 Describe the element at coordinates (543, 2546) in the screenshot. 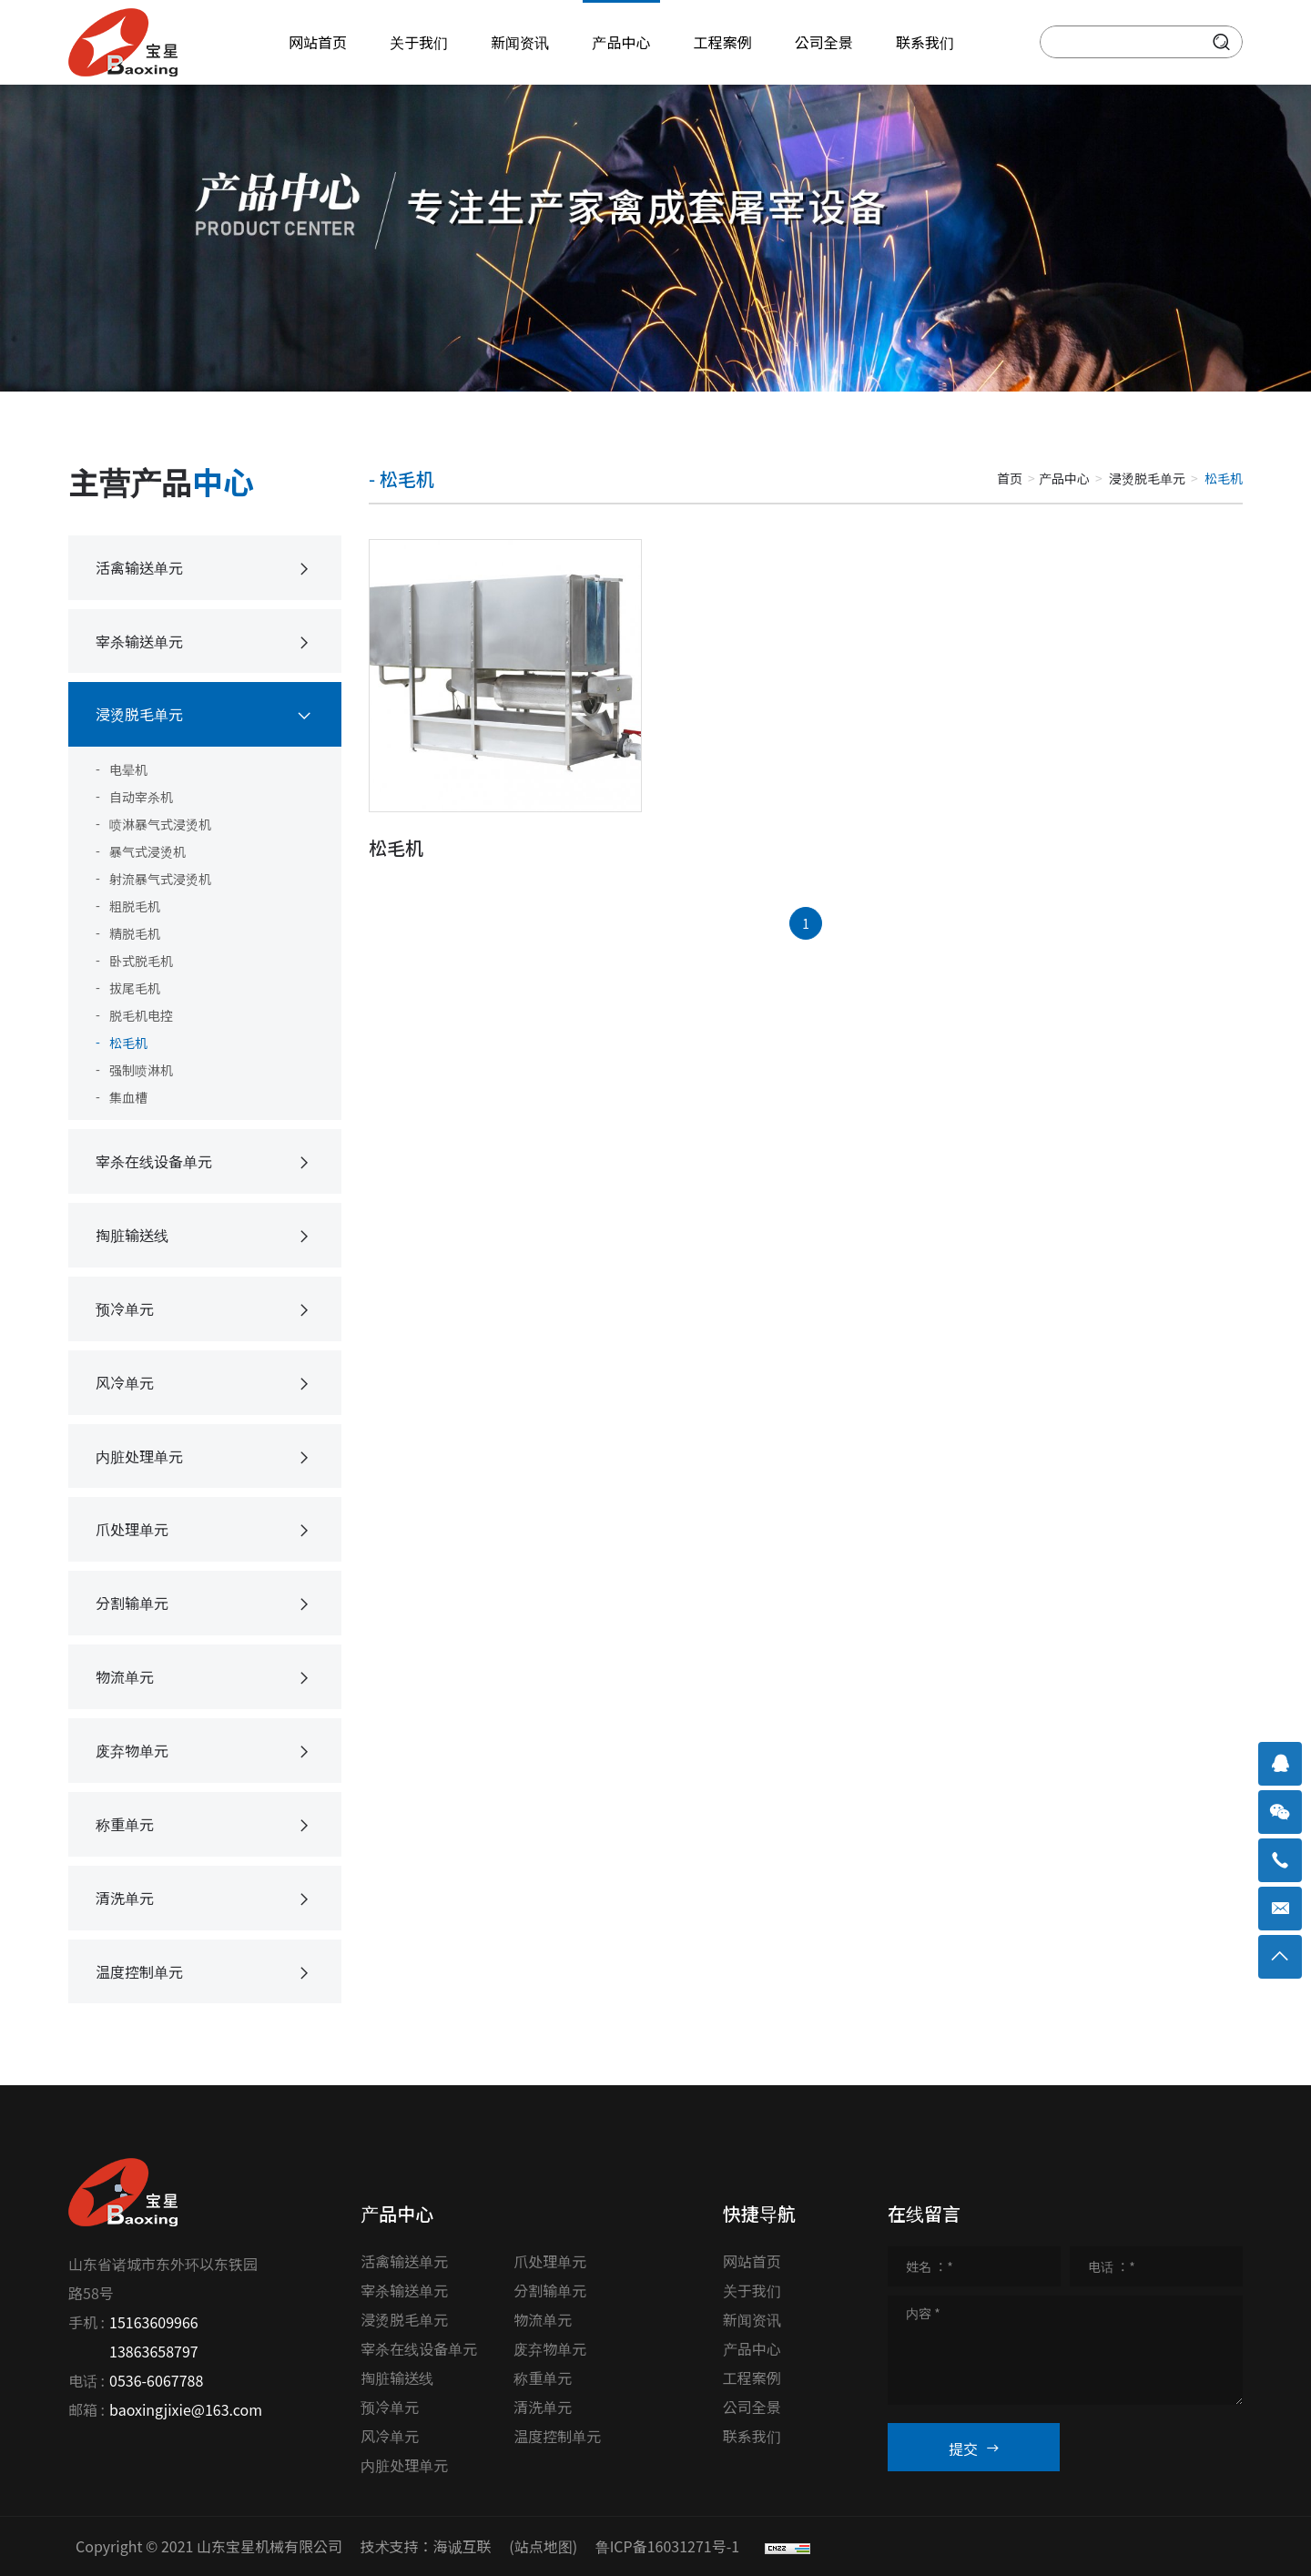

I see `(站点地图)` at that location.